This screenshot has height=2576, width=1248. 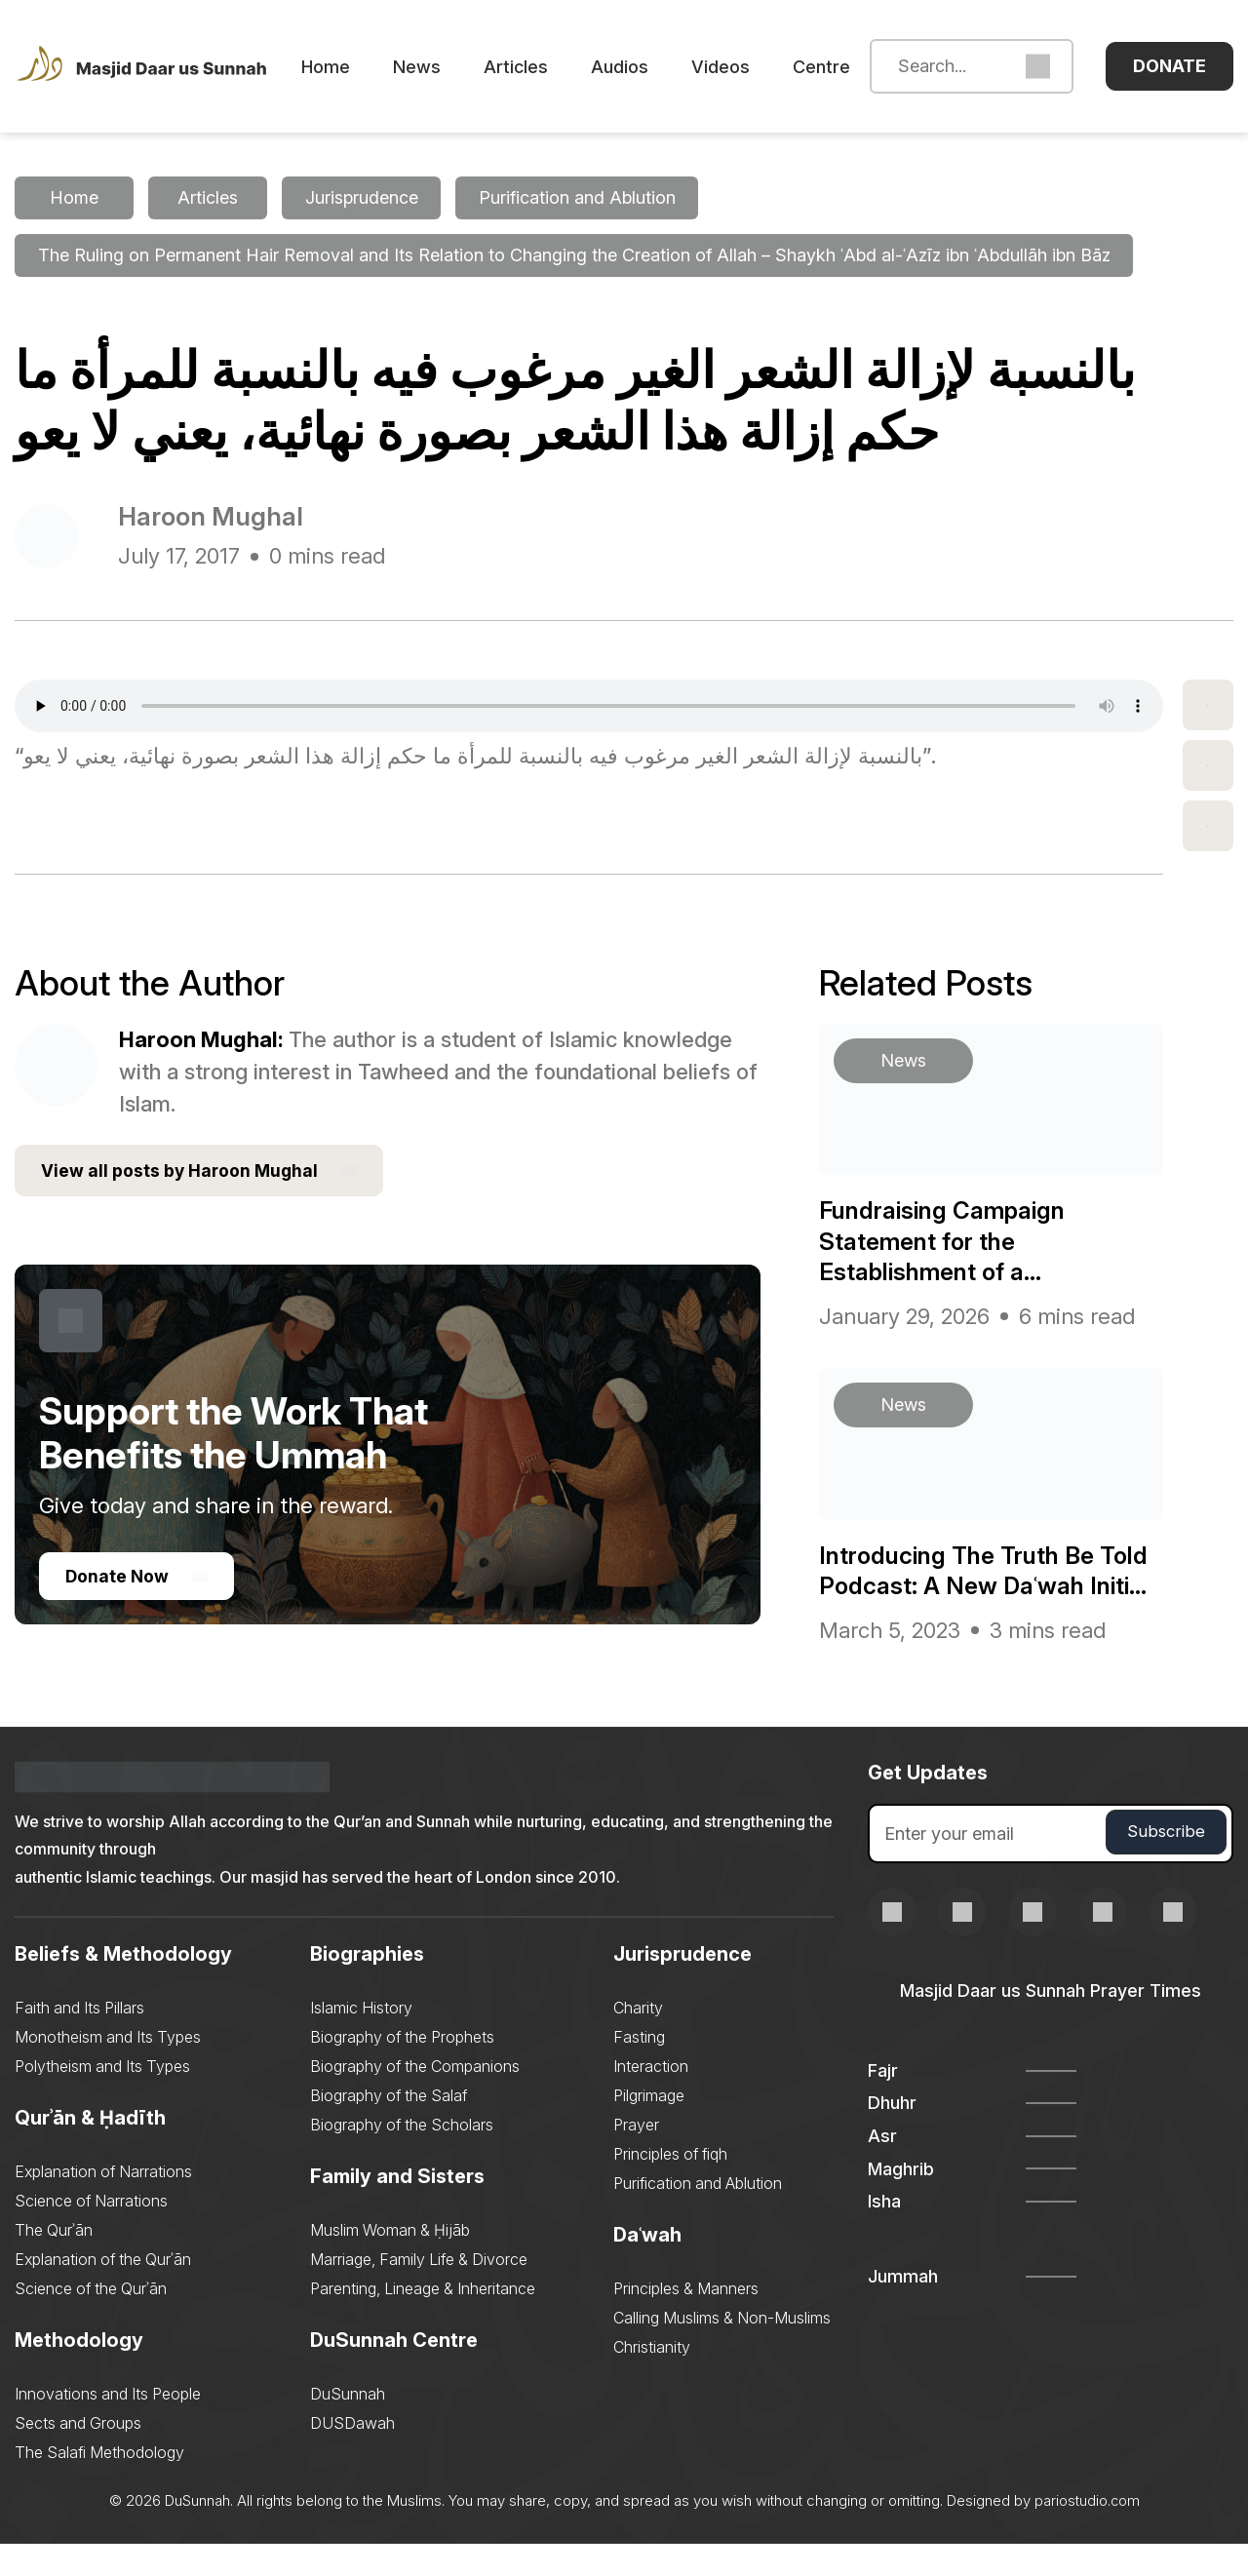 I want to click on View all posts by Haroon Mughal, so click(x=202, y=1173).